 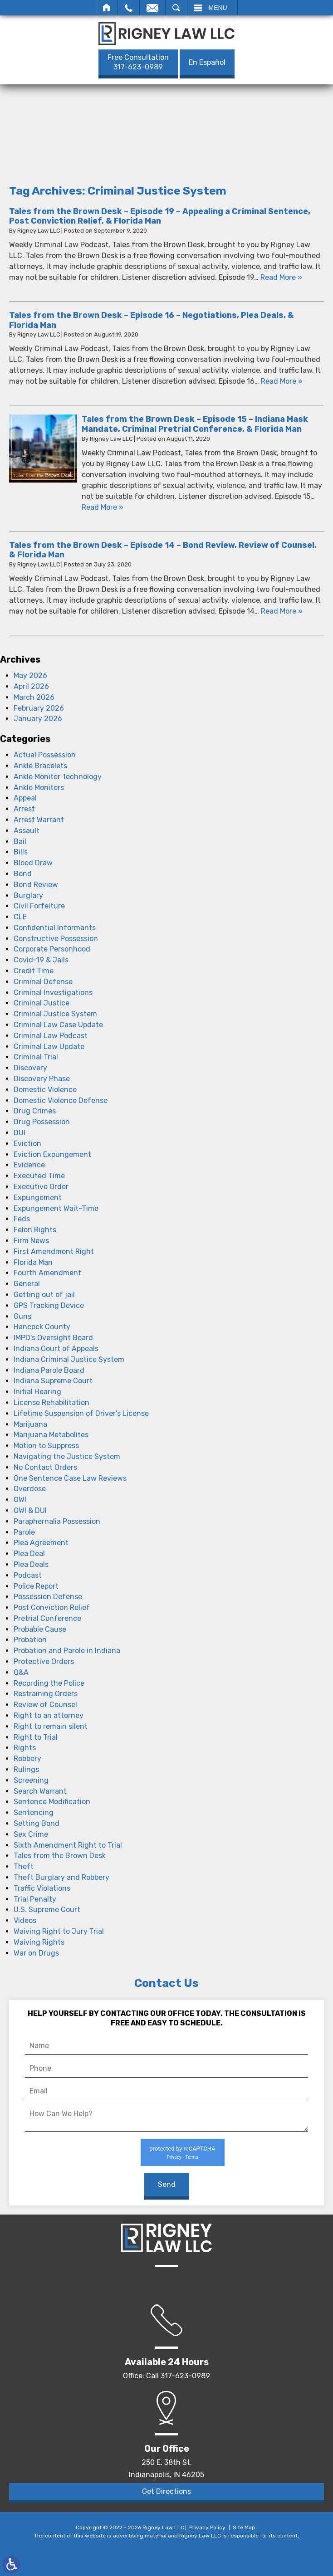 What do you see at coordinates (159, 216) in the screenshot?
I see `Tales from the Brown Desk – Episode 19 – Appealing a Criminal Sentence, Post Conviction Relief, & Florida Man` at bounding box center [159, 216].